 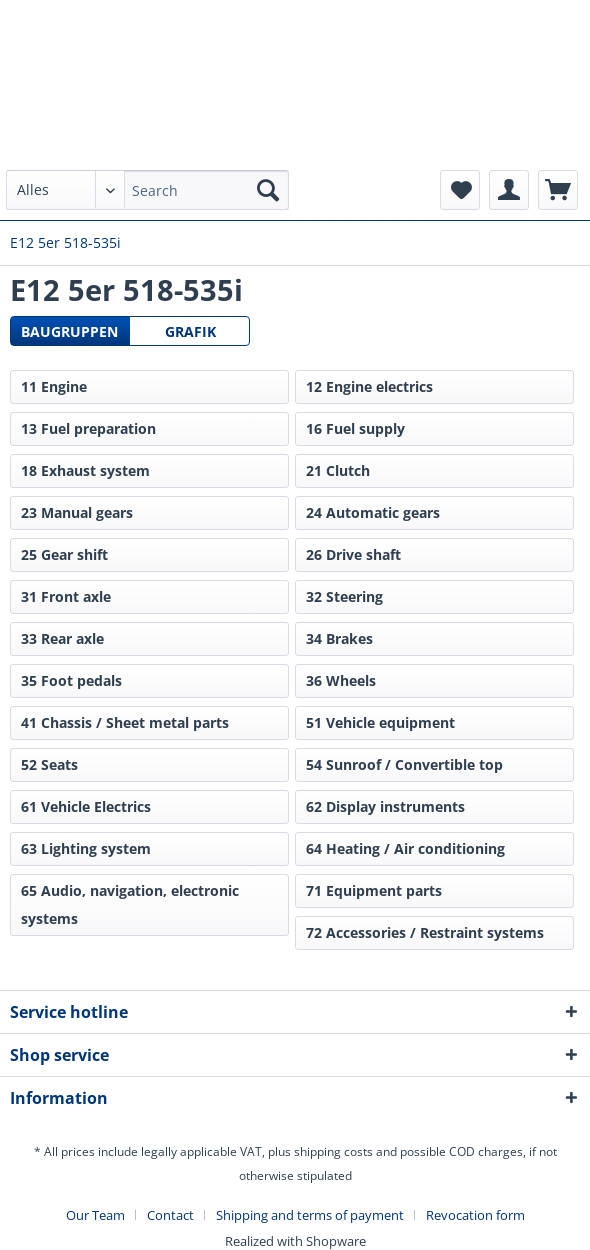 I want to click on 64 Heating / Air conditioning, so click(x=405, y=848).